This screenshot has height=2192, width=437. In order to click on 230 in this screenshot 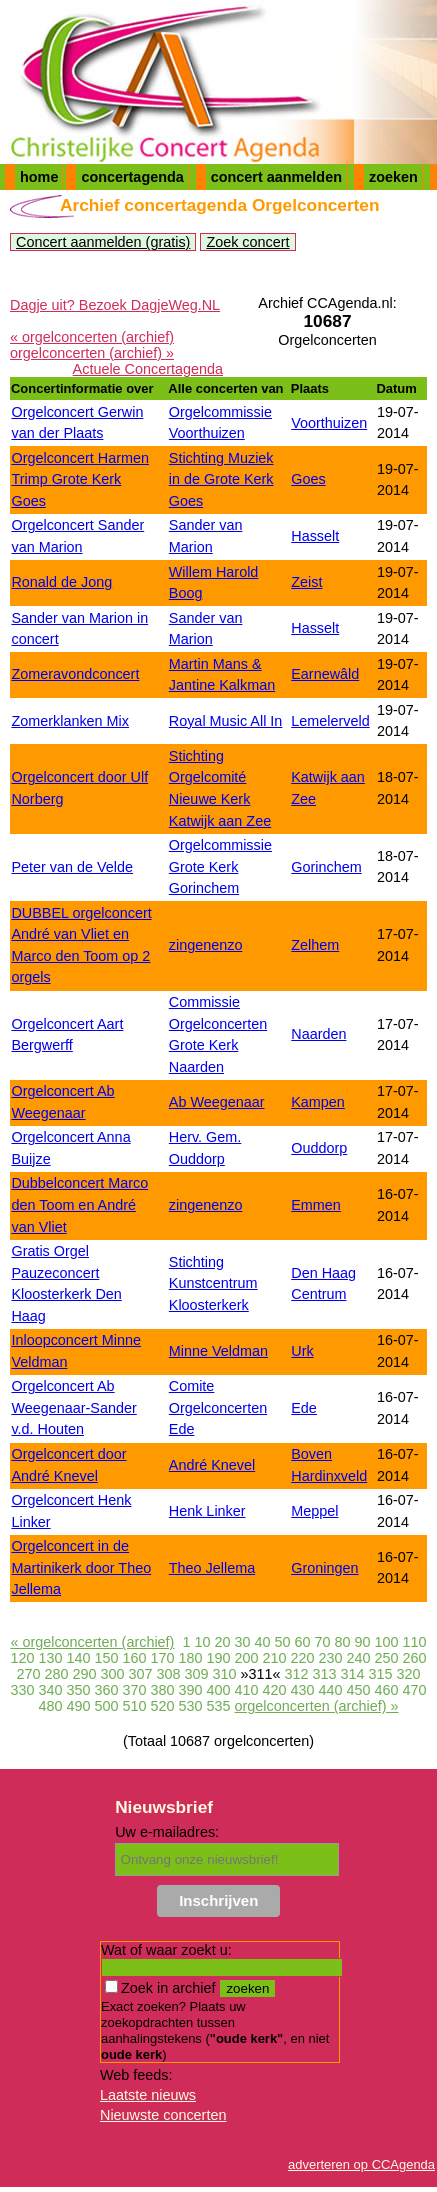, I will do `click(331, 1658)`.